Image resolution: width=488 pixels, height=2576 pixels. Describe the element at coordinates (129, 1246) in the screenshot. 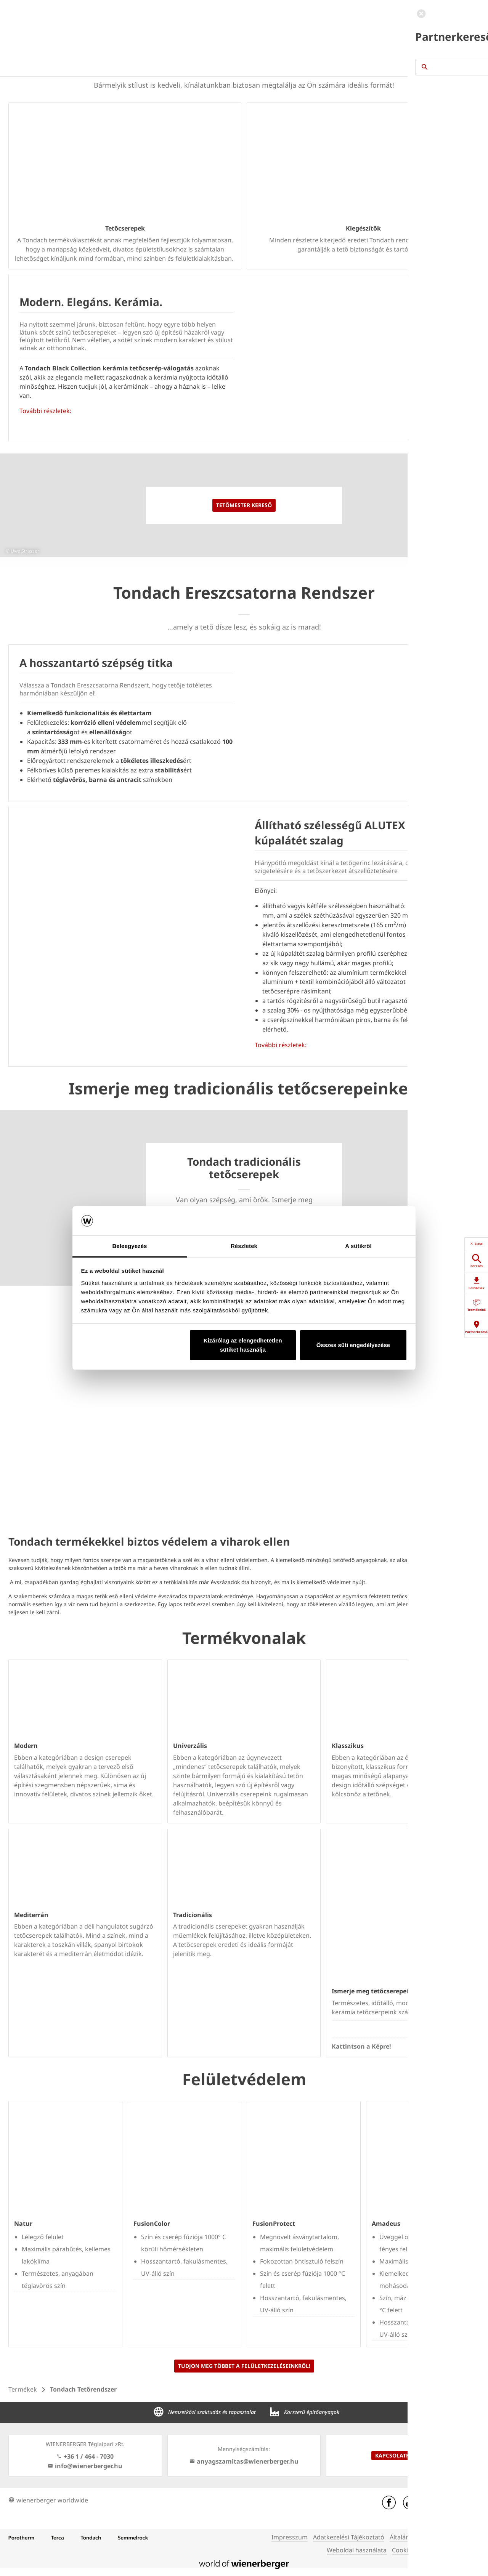

I see `Beleegyezés [tab]` at that location.